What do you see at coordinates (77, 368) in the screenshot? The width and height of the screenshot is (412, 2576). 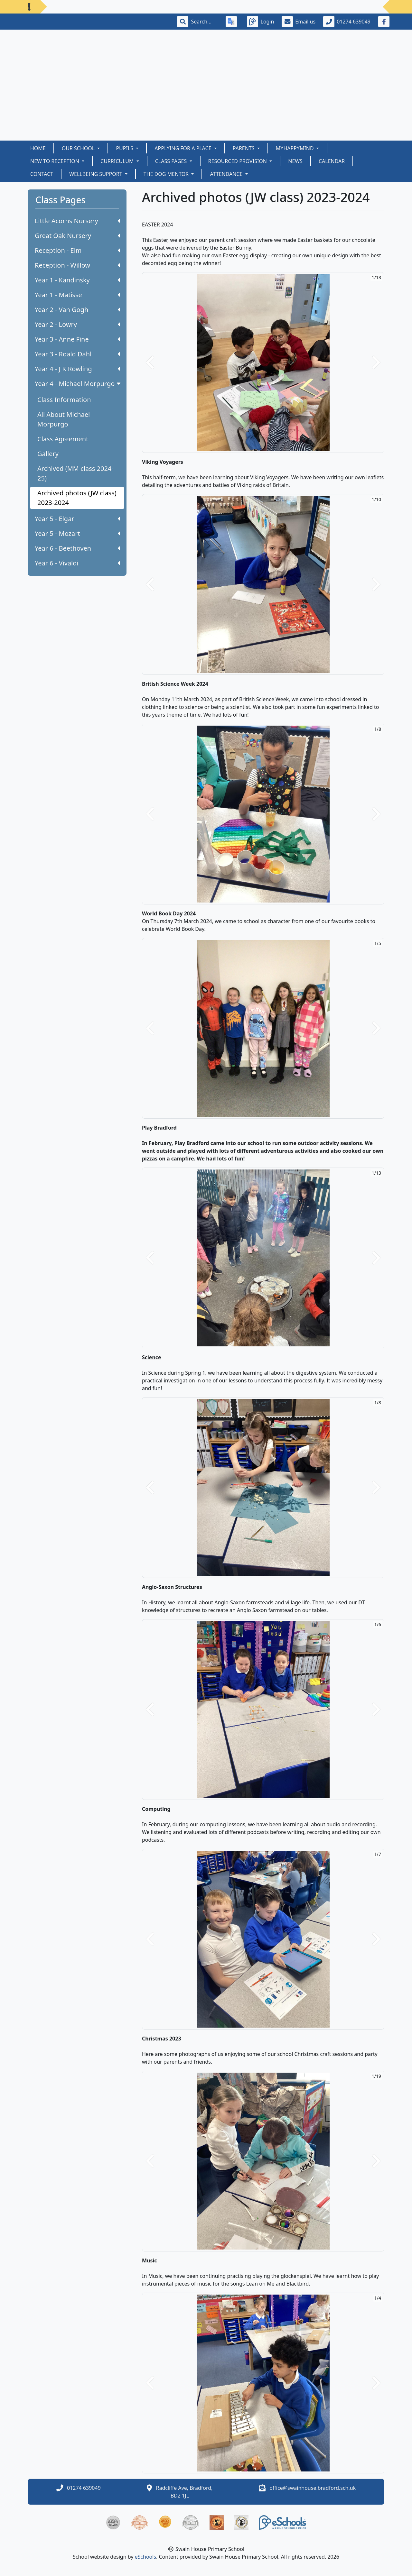 I see `Year 4 - J K Rowling` at bounding box center [77, 368].